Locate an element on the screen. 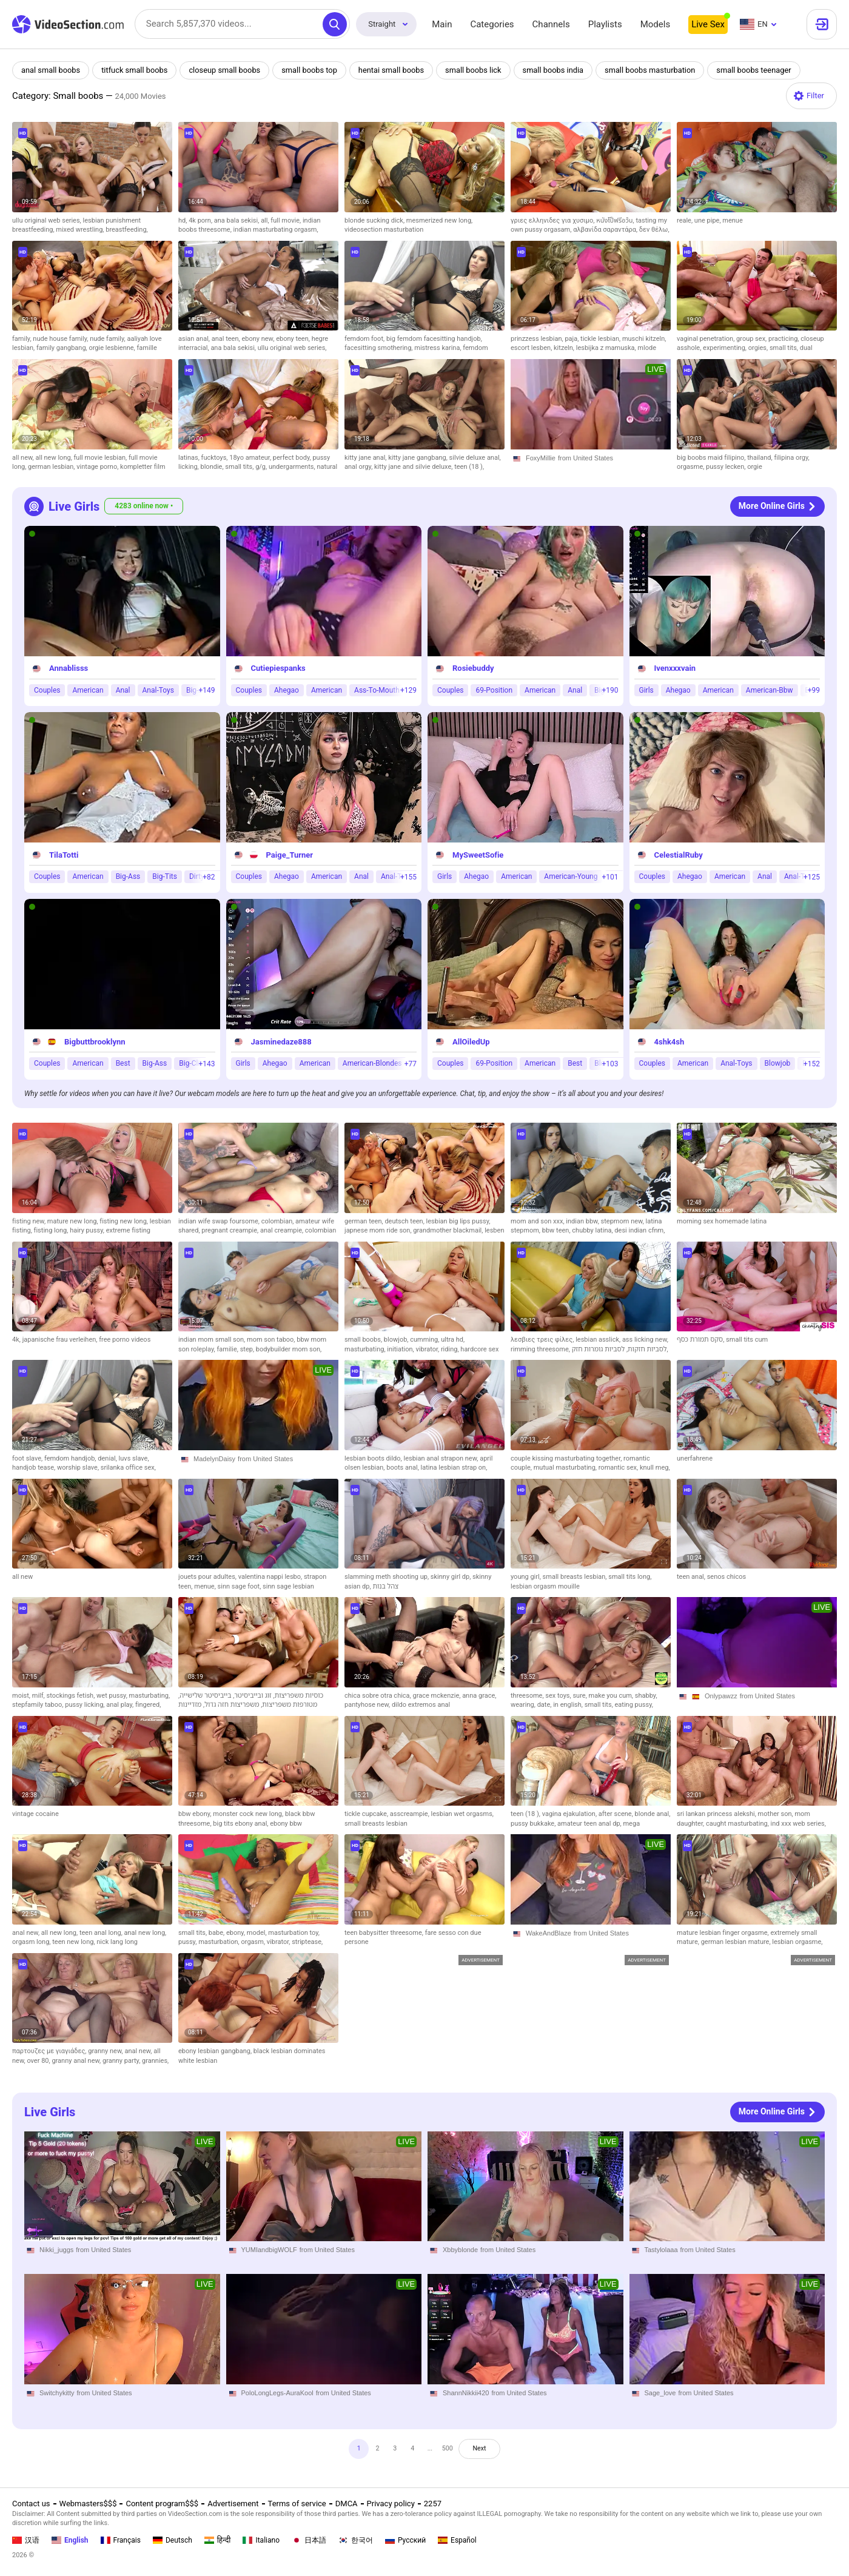 The image size is (849, 2576). 한국어 is located at coordinates (355, 2540).